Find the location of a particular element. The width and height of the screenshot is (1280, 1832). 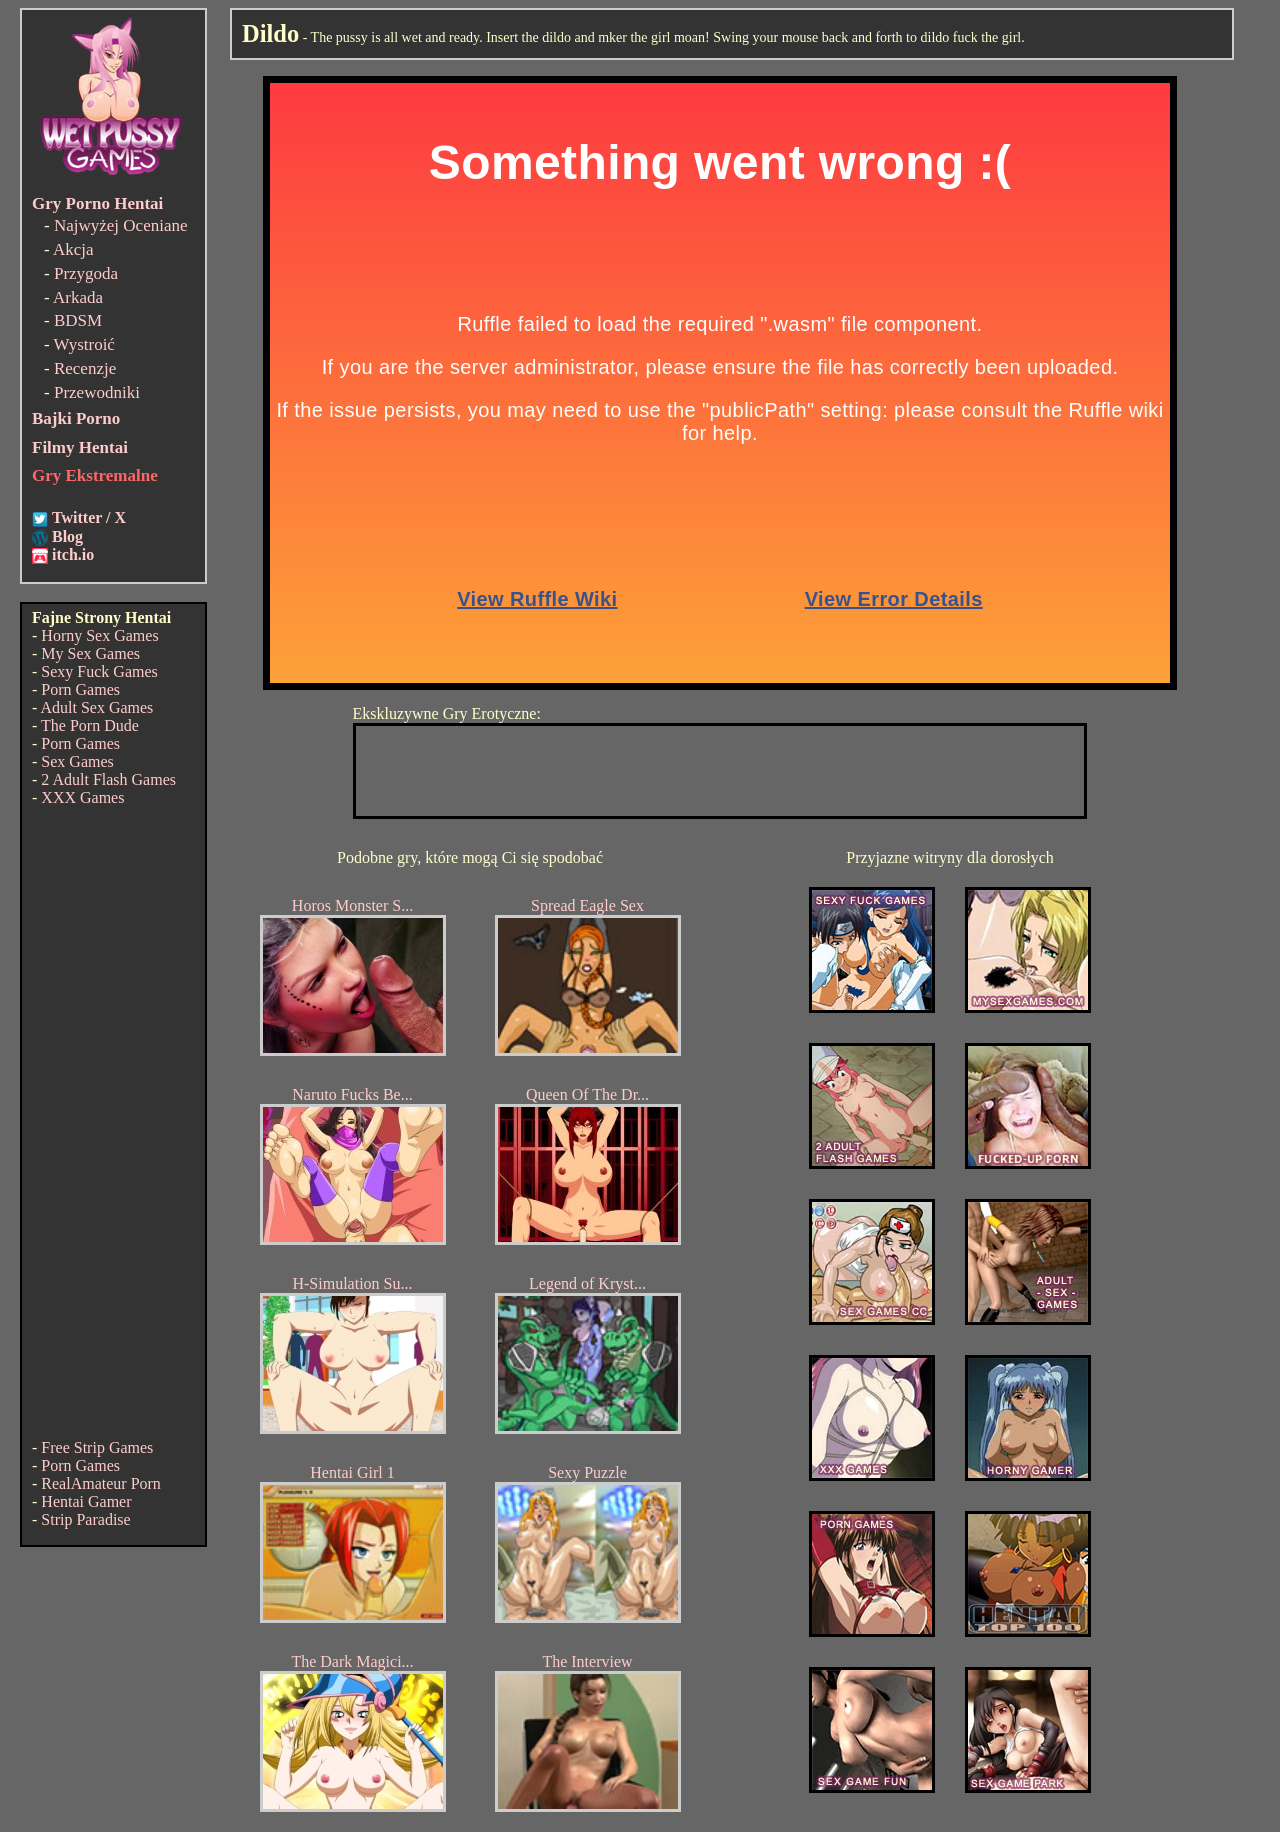

Akcja is located at coordinates (73, 249).